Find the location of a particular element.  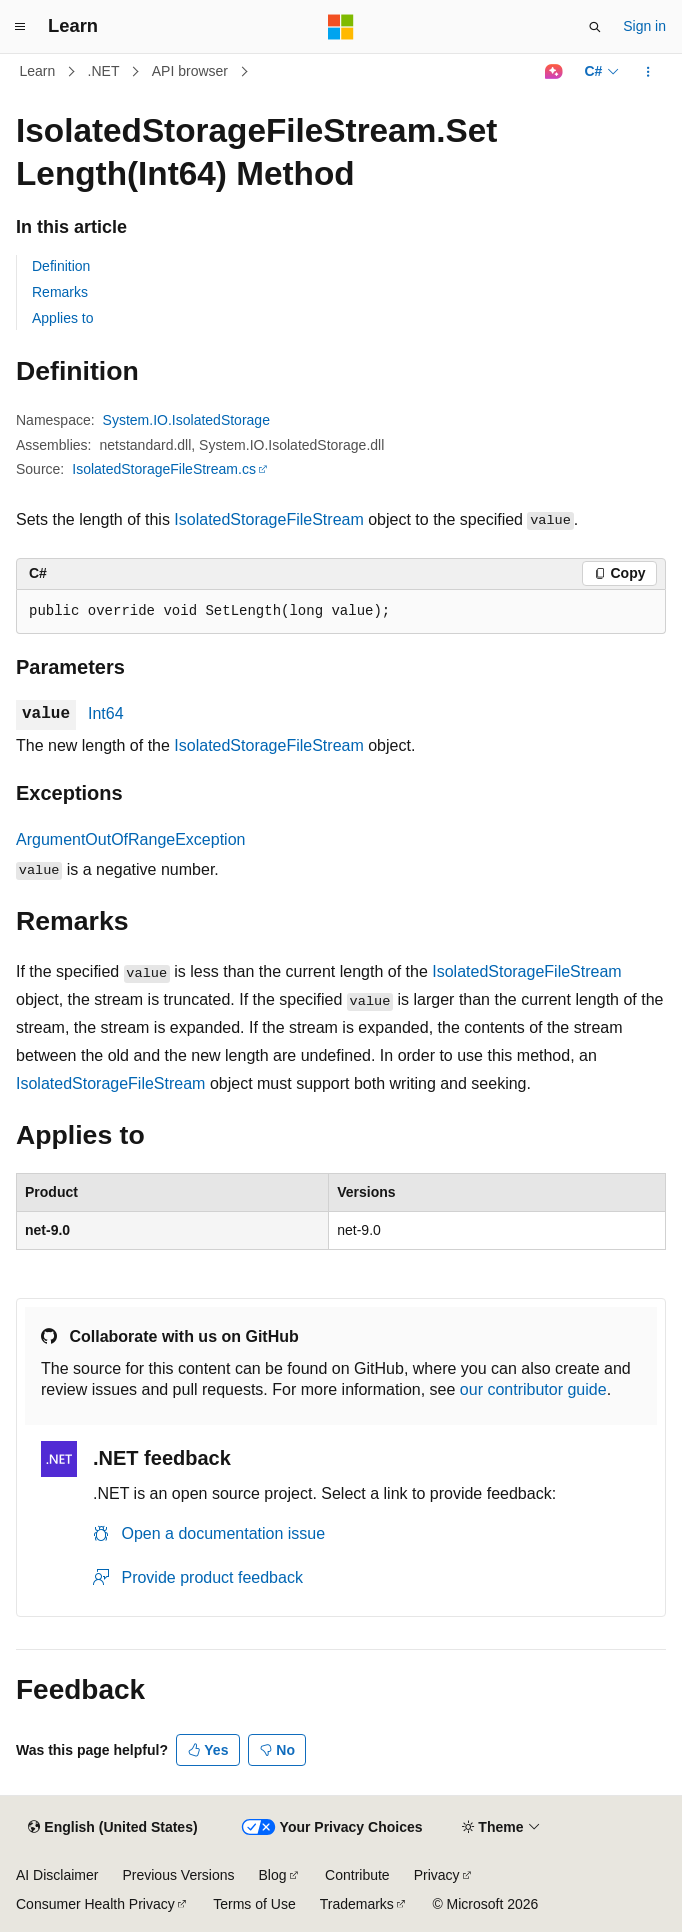

Int64 is located at coordinates (106, 713).